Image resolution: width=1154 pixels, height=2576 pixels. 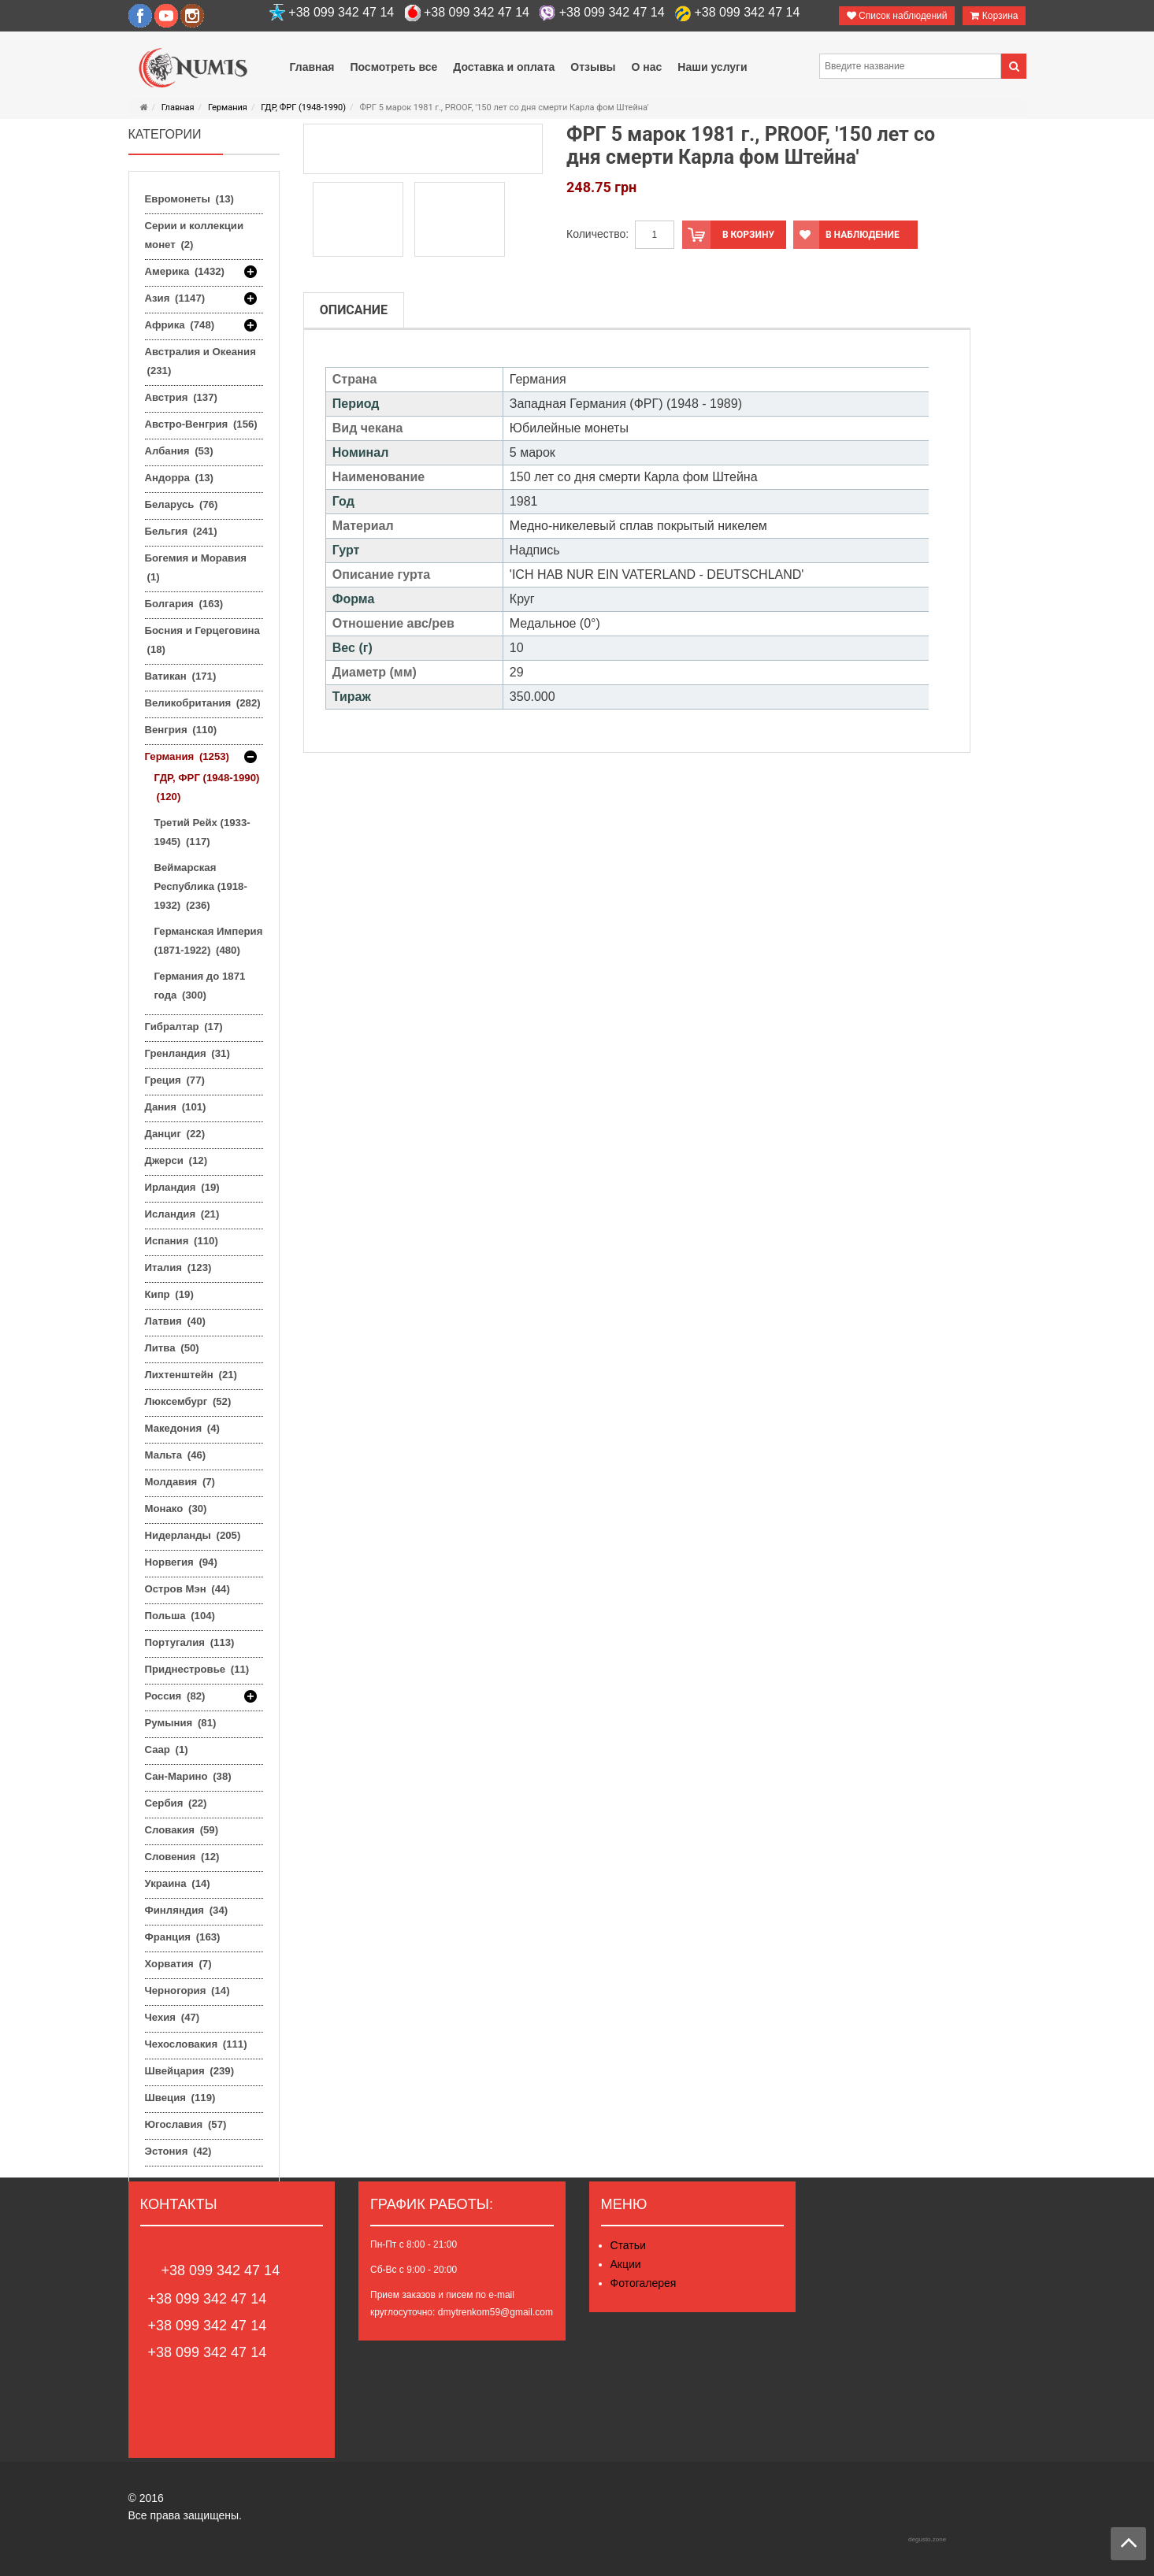 What do you see at coordinates (202, 640) in the screenshot?
I see `Босния и Герцеговина` at bounding box center [202, 640].